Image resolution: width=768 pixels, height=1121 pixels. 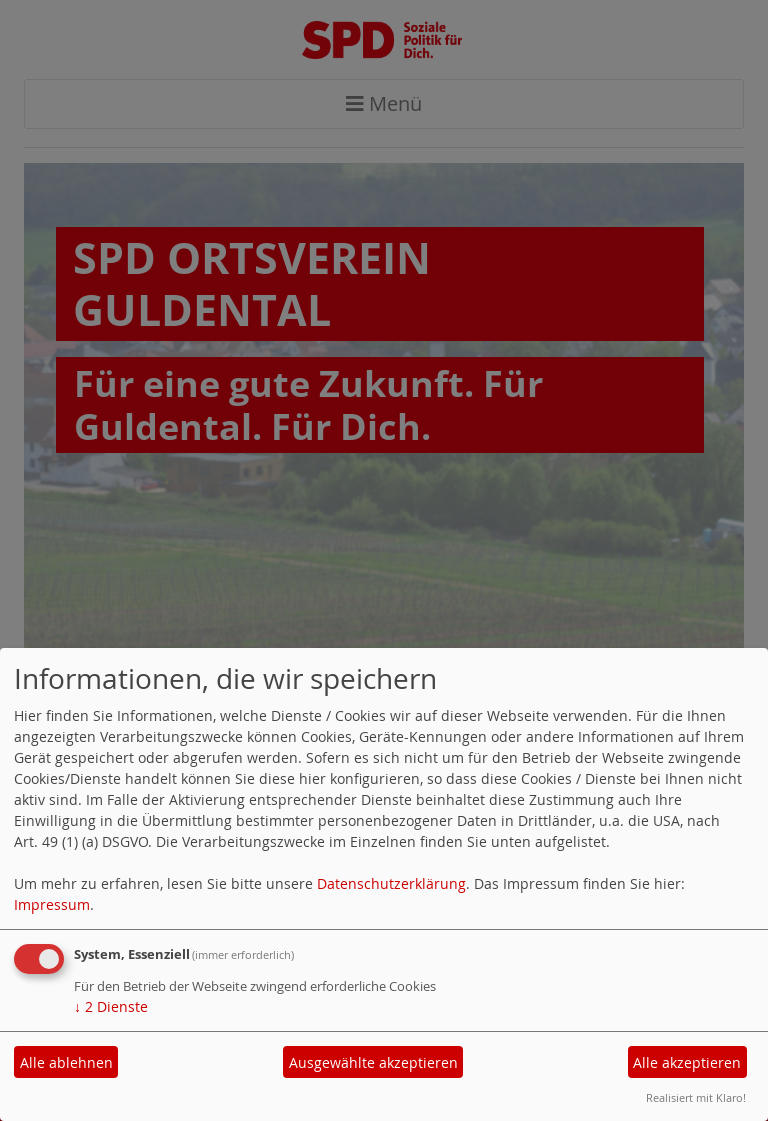 What do you see at coordinates (391, 883) in the screenshot?
I see `Datenschutzerklärung` at bounding box center [391, 883].